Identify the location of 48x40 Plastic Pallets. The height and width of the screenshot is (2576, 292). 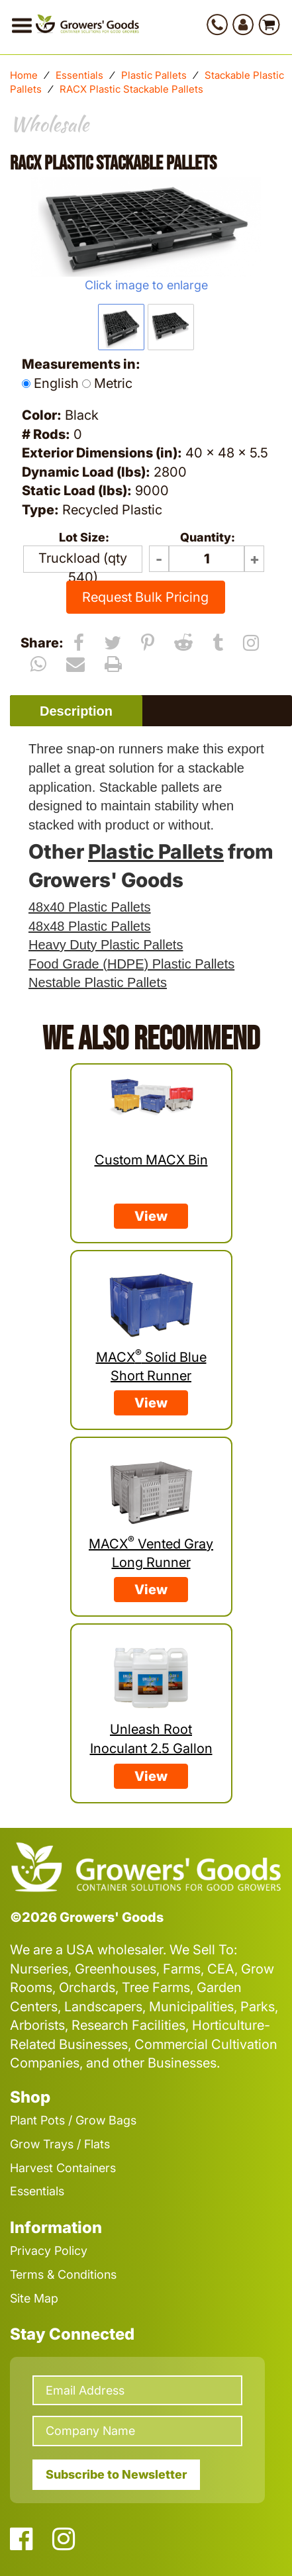
(89, 907).